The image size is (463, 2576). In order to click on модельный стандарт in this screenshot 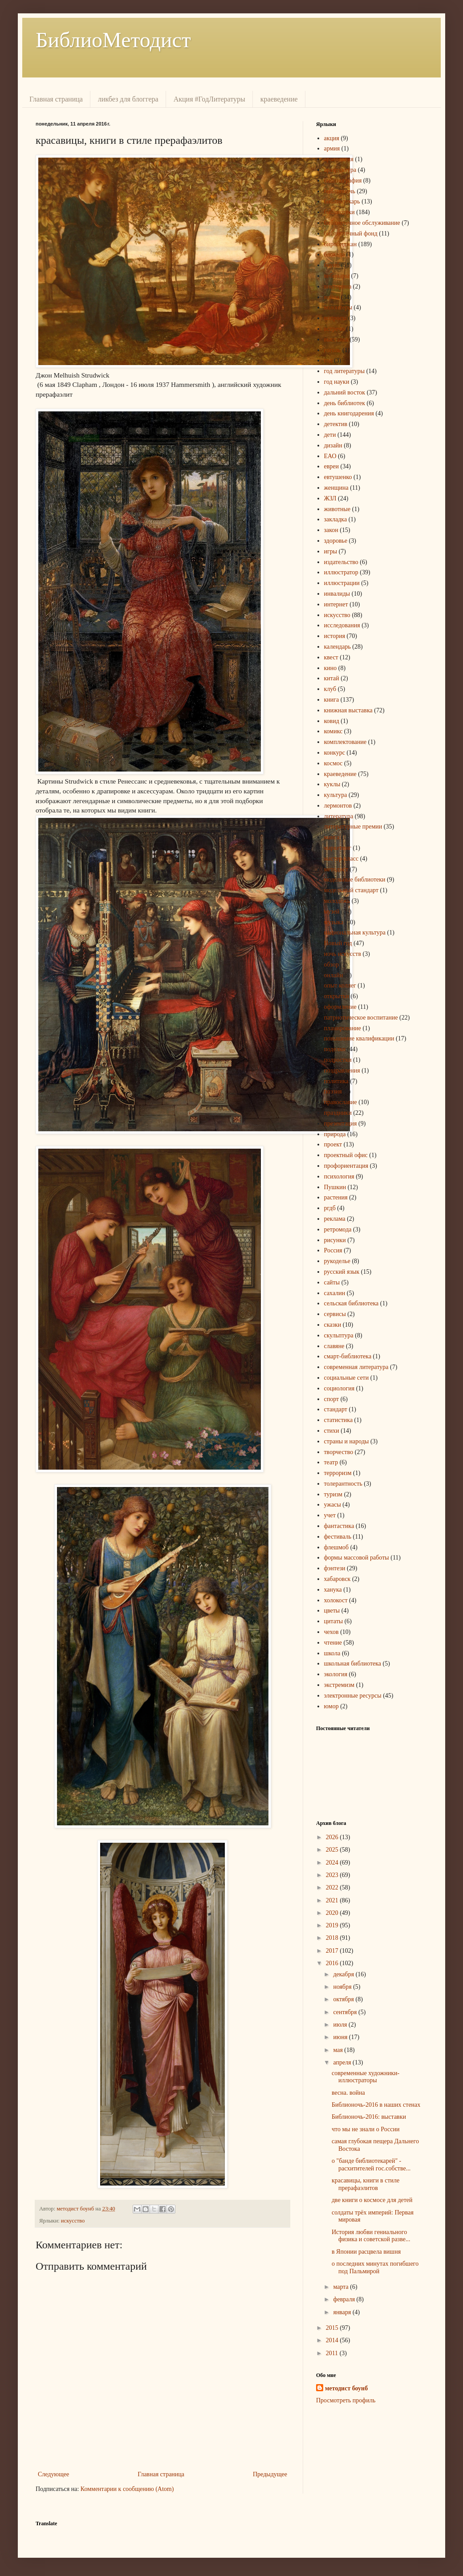, I will do `click(351, 890)`.